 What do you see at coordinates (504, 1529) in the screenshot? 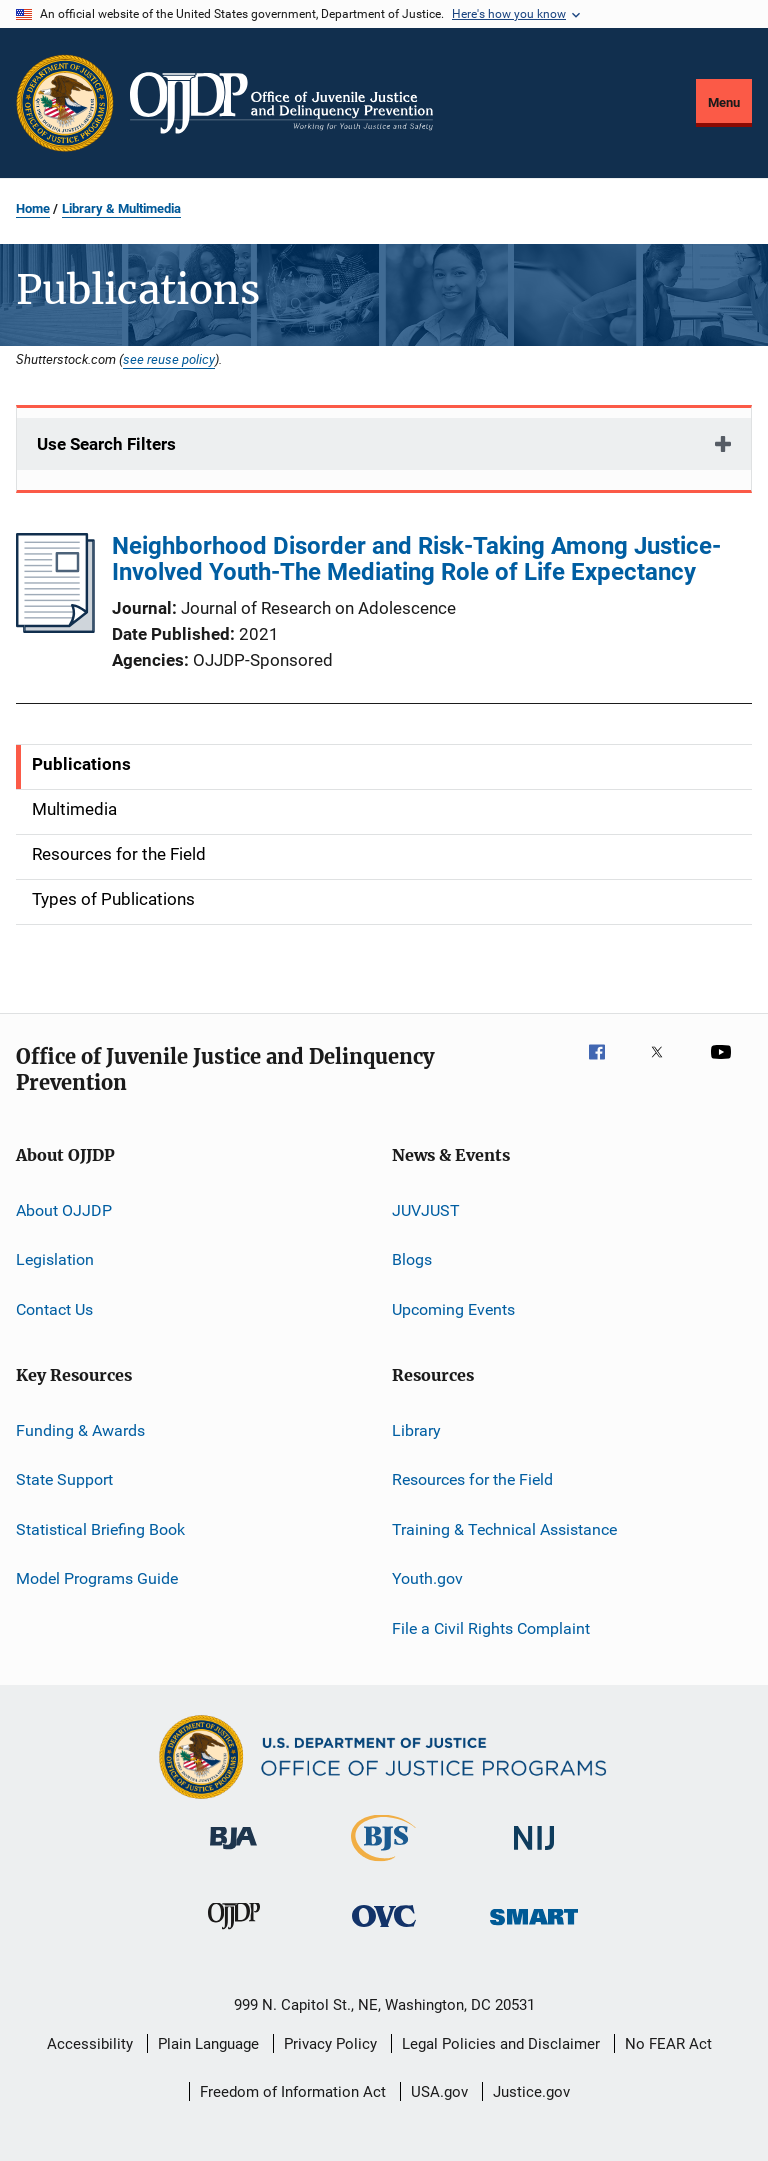
I see `Training & Technical Assistance` at bounding box center [504, 1529].